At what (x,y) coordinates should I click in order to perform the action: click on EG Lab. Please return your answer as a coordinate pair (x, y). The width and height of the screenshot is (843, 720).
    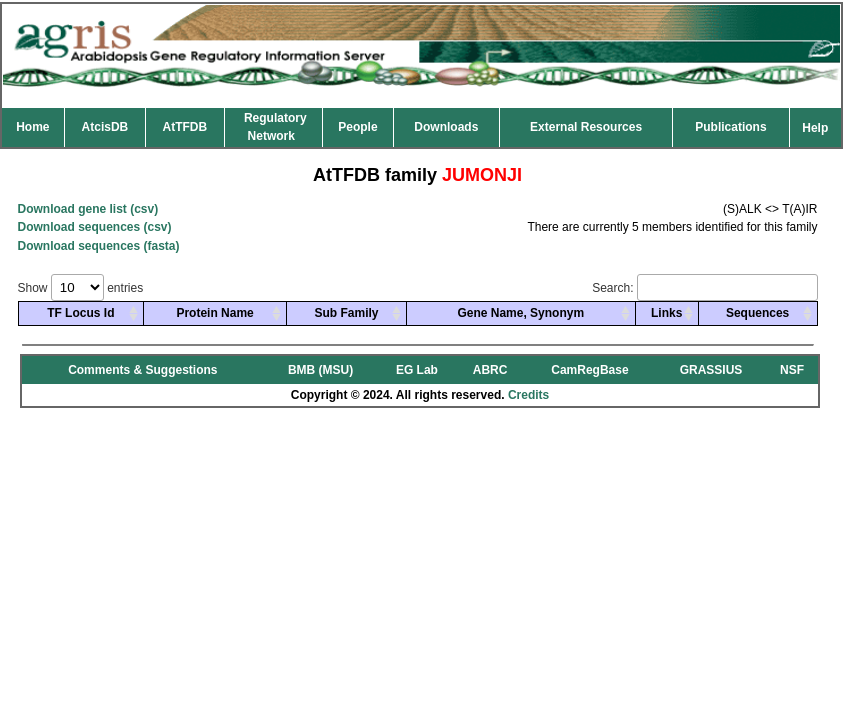
    Looking at the image, I should click on (417, 370).